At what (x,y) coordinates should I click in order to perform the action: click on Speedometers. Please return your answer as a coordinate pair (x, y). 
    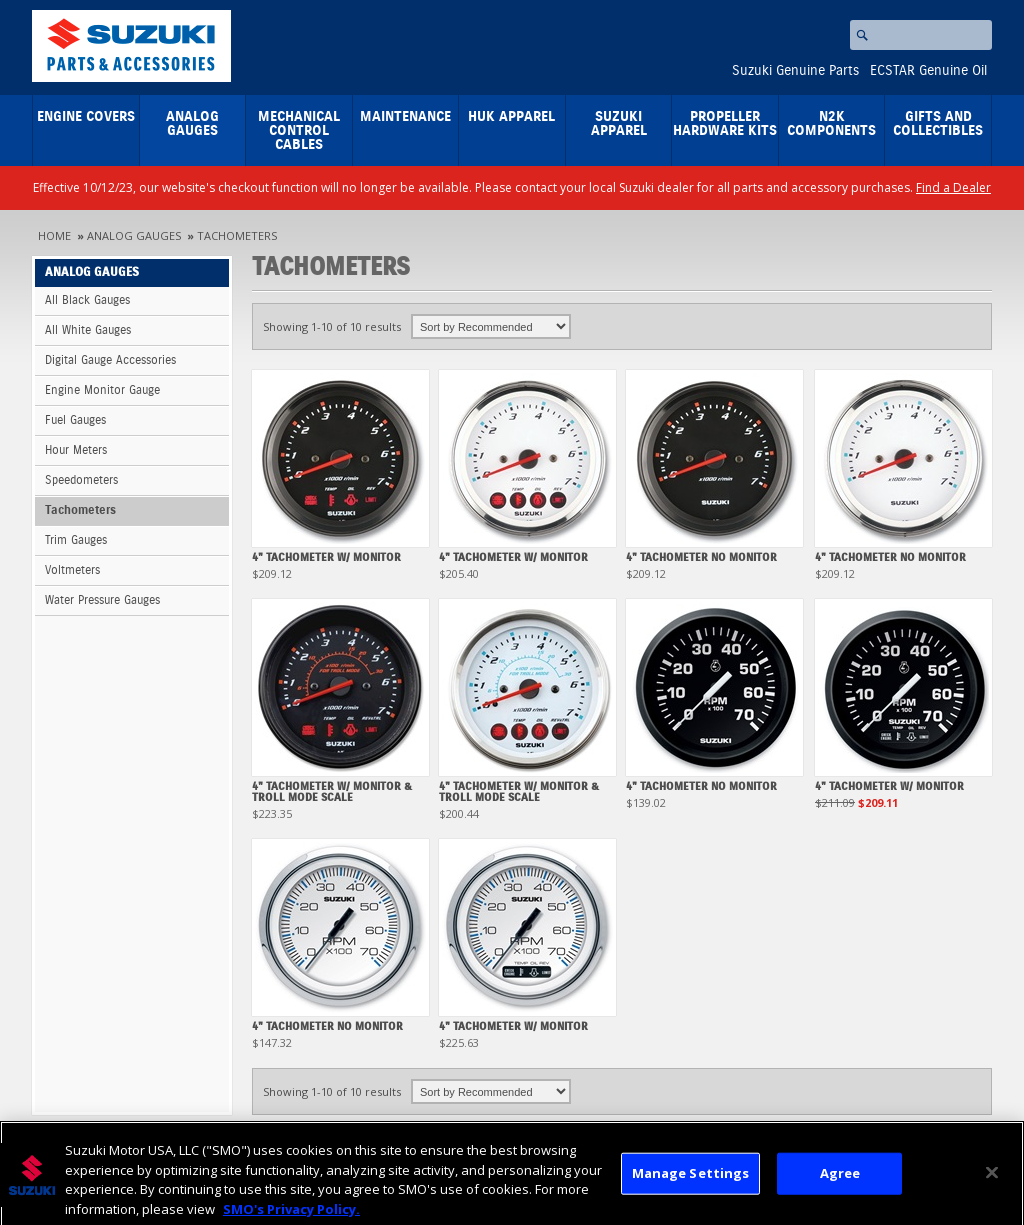
    Looking at the image, I should click on (81, 480).